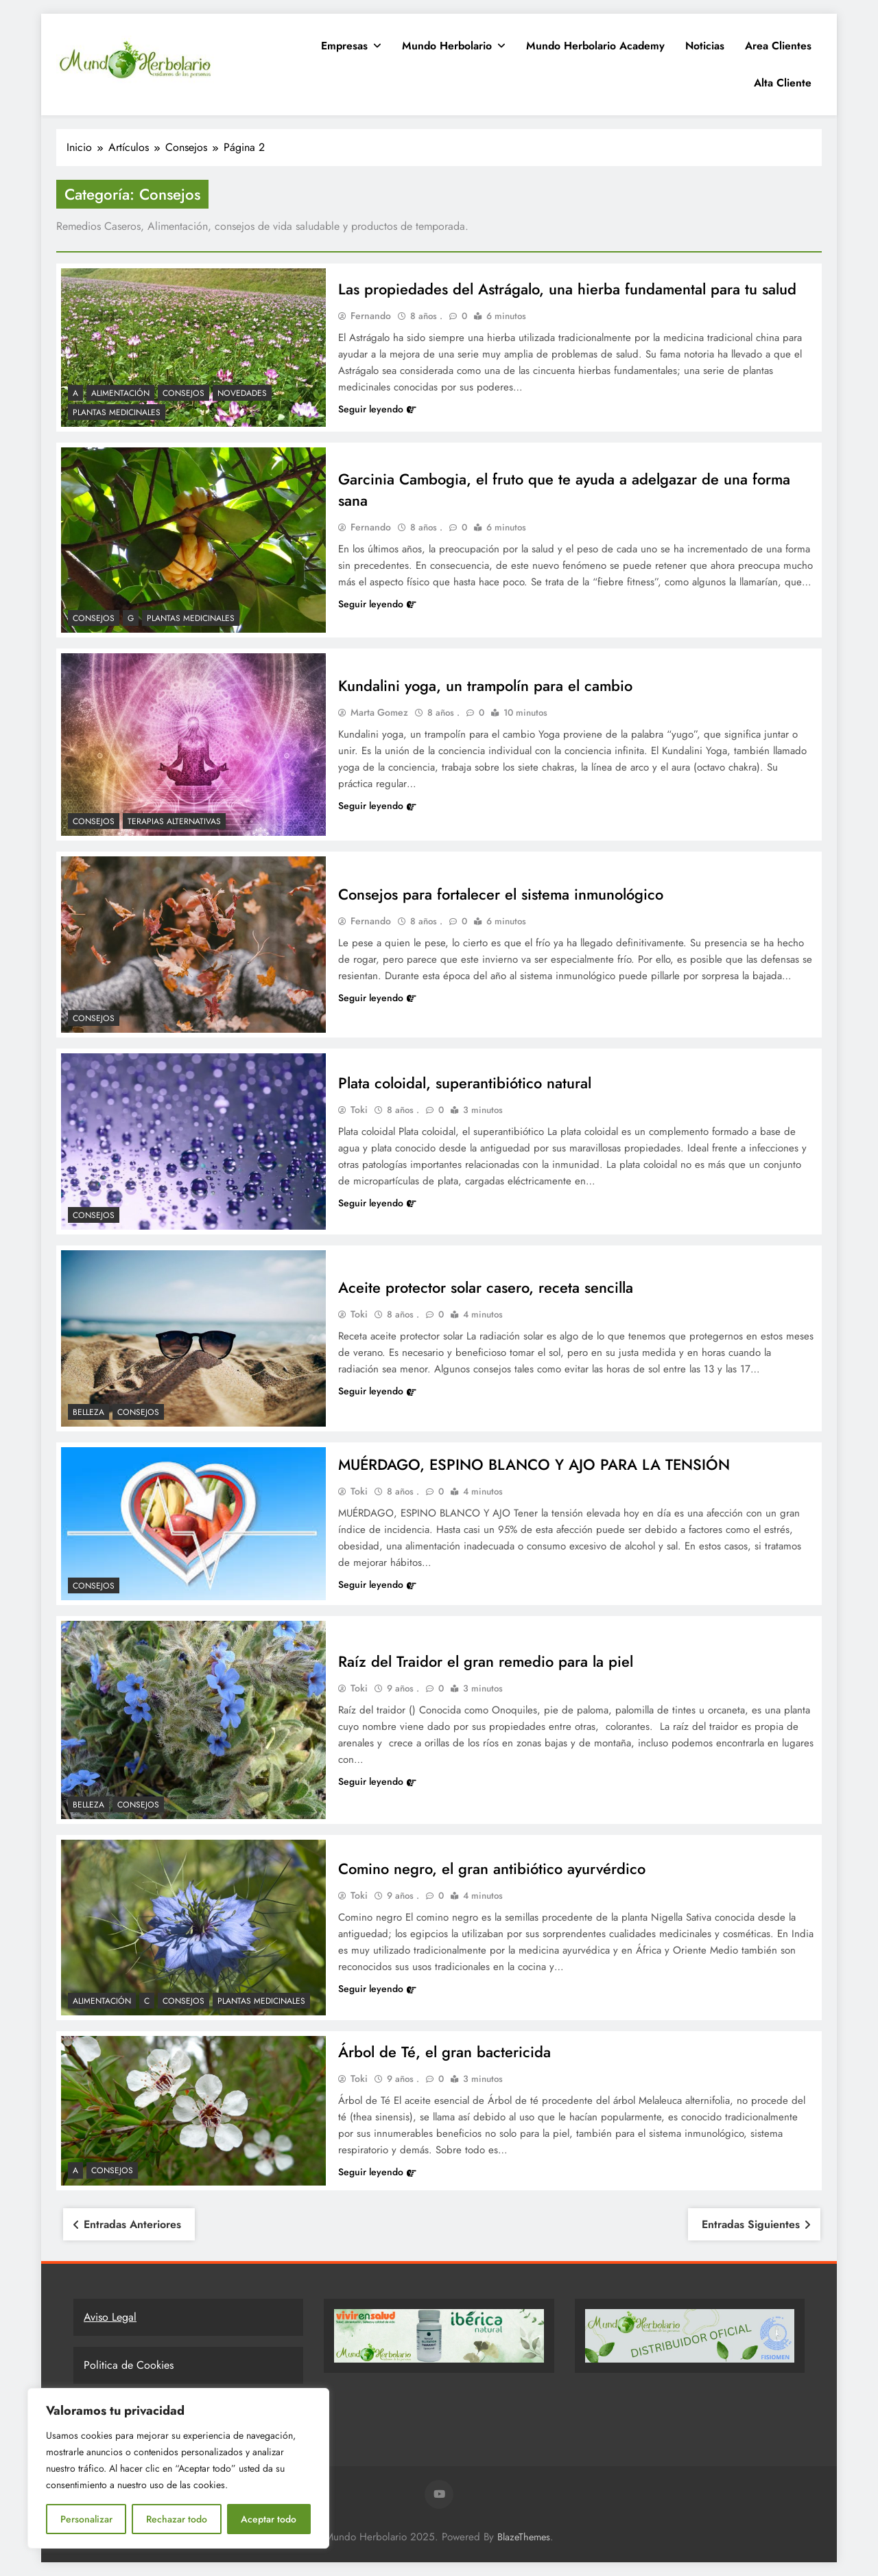 The image size is (878, 2576). Describe the element at coordinates (523, 2537) in the screenshot. I see `BlazeThemes` at that location.